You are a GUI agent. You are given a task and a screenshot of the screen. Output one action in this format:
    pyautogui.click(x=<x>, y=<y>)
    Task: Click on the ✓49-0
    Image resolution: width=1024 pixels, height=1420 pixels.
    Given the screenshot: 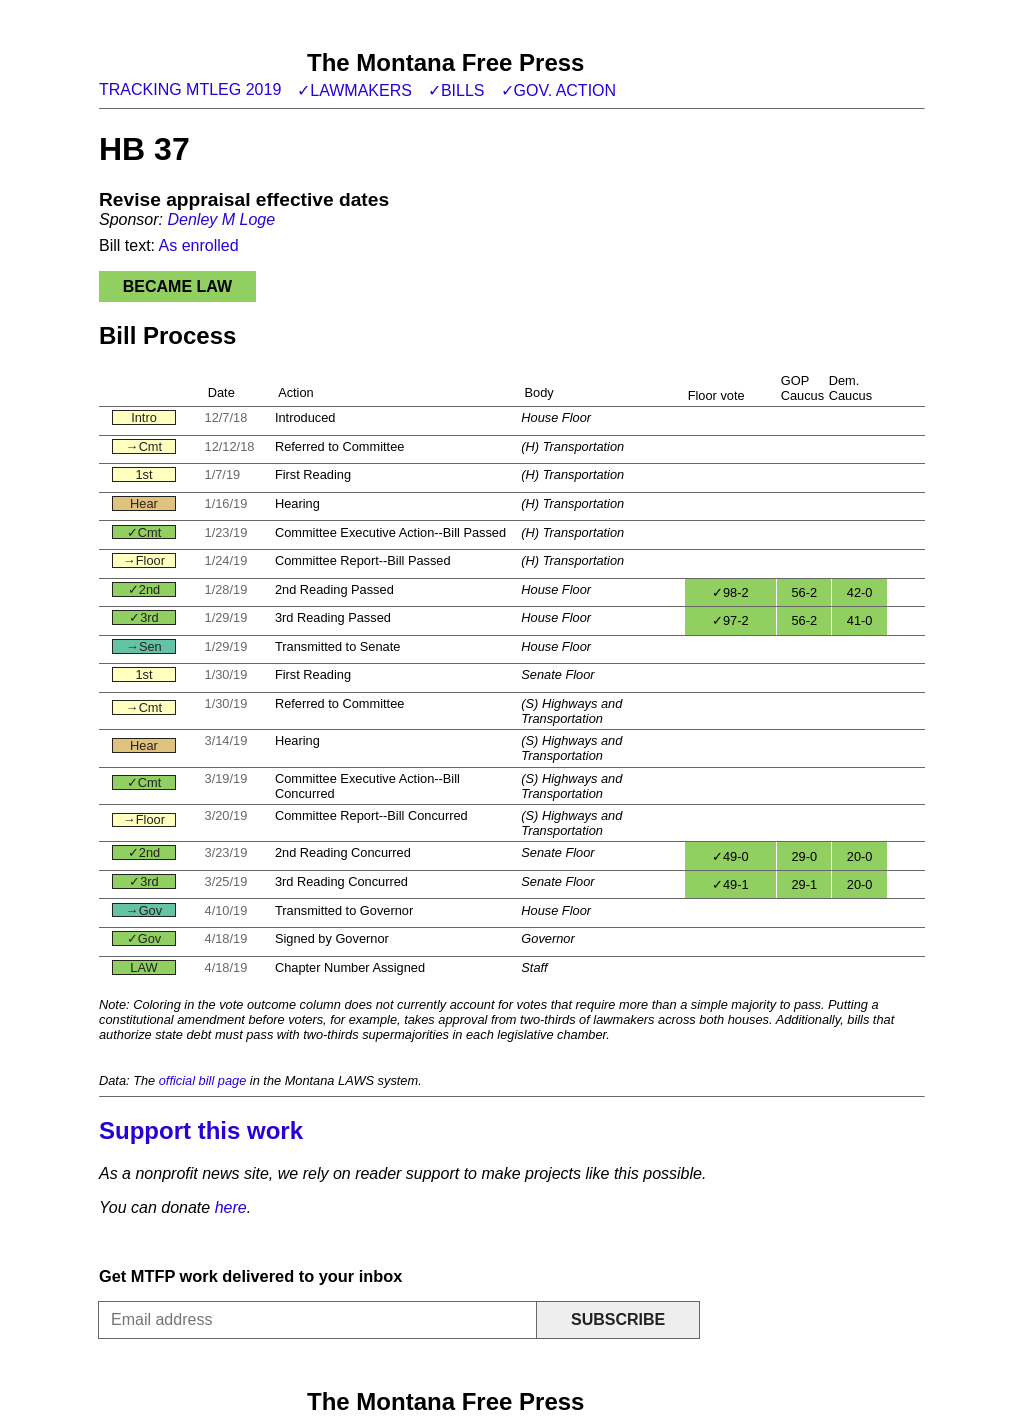 What is the action you would take?
    pyautogui.click(x=730, y=856)
    